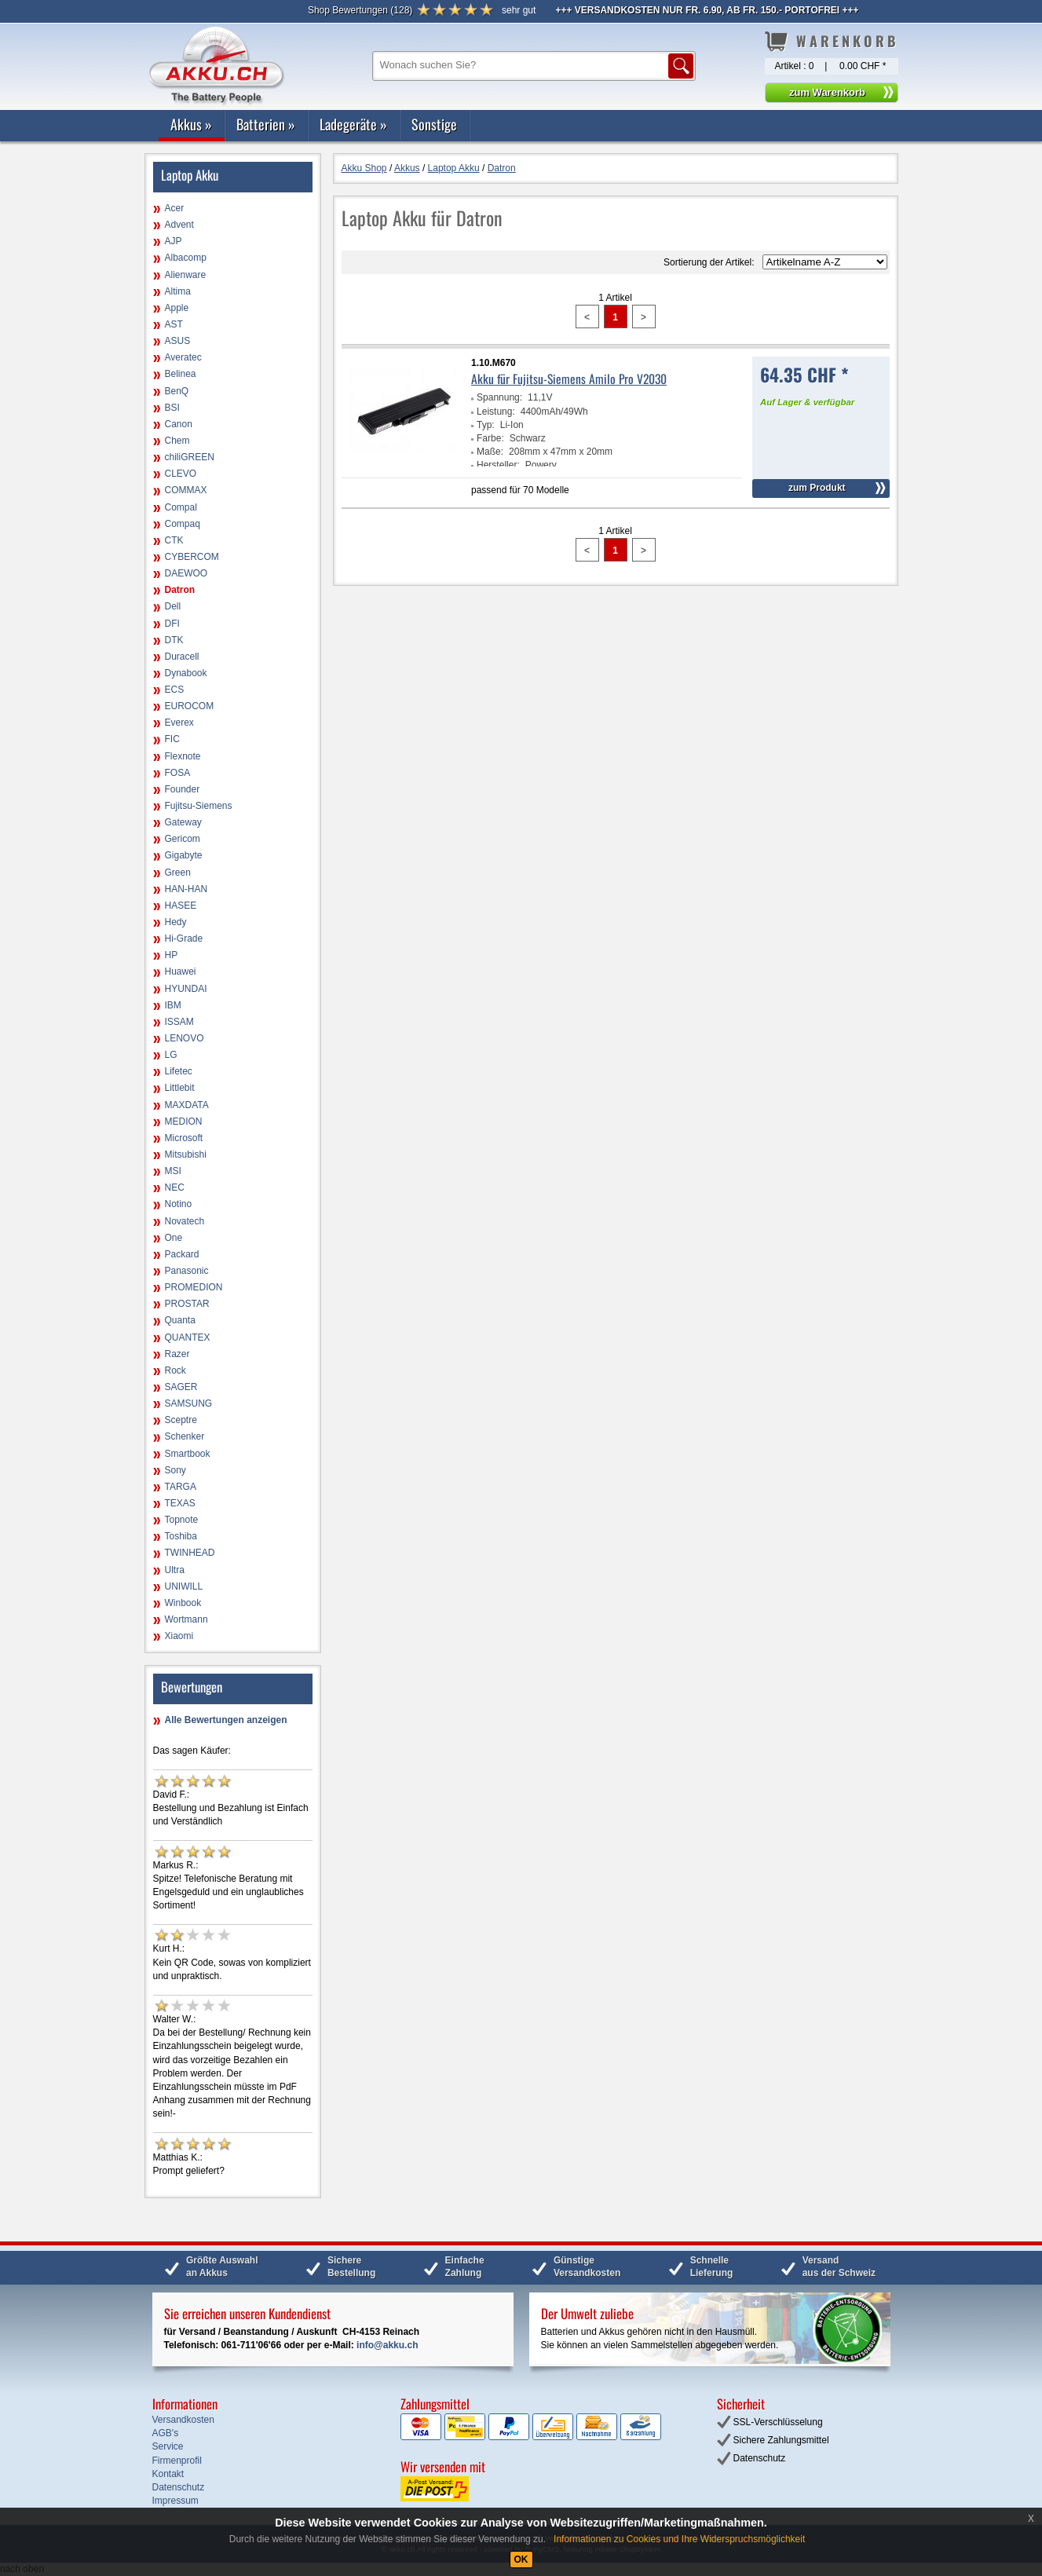 The width and height of the screenshot is (1042, 2576). I want to click on Hersteller:, so click(498, 464).